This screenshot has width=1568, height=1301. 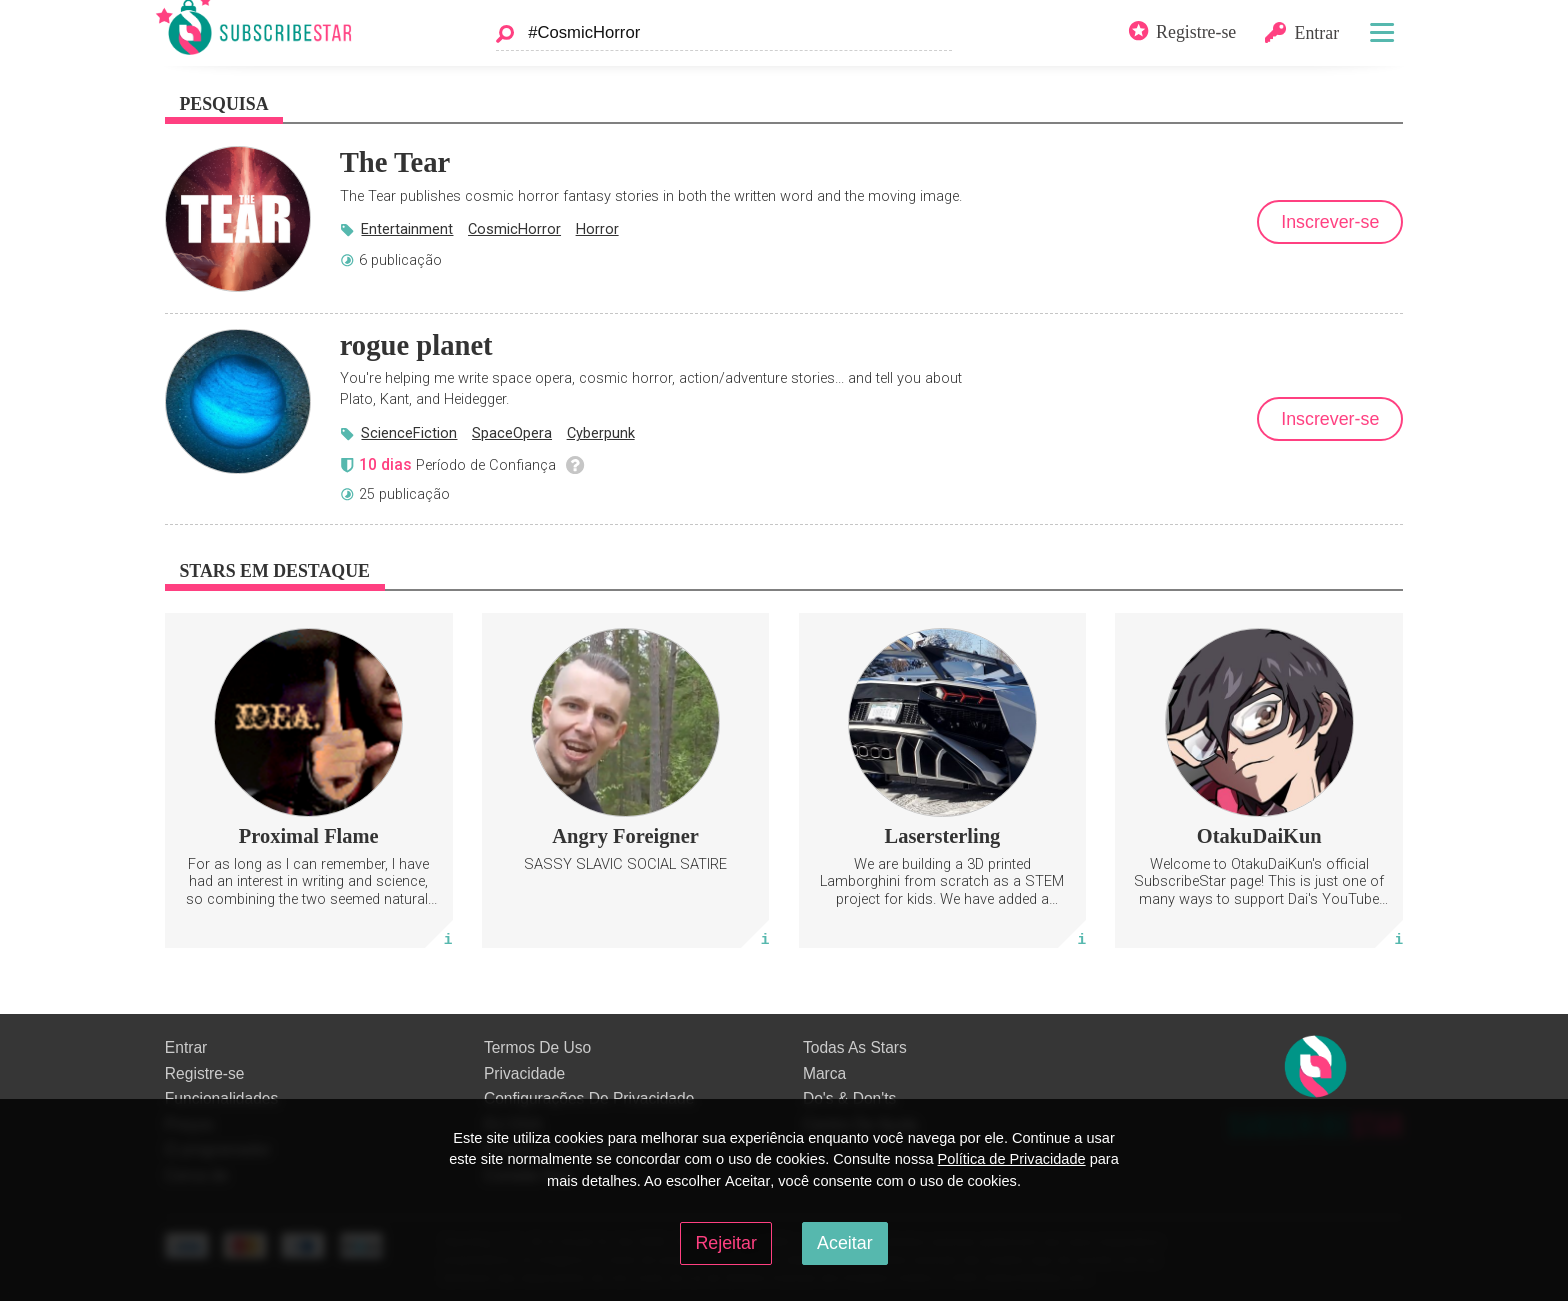 I want to click on Entertainment, so click(x=407, y=229).